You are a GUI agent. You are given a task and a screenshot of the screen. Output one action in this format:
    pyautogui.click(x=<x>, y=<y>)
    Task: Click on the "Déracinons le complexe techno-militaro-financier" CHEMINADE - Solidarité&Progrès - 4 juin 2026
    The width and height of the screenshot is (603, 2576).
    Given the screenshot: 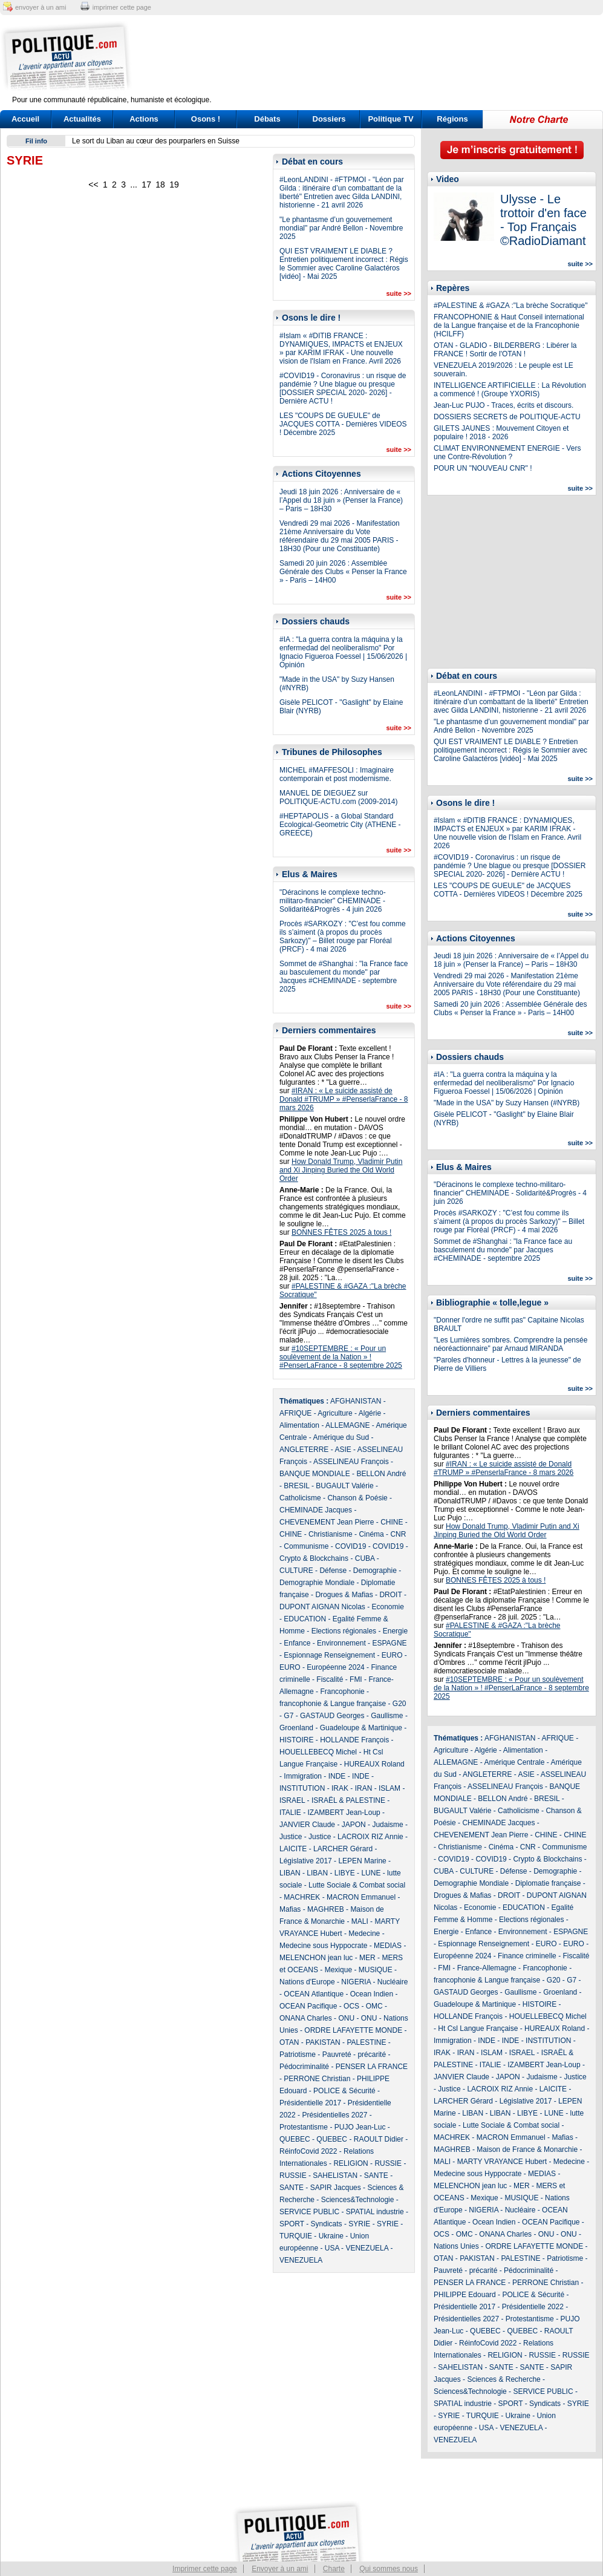 What is the action you would take?
    pyautogui.click(x=332, y=901)
    